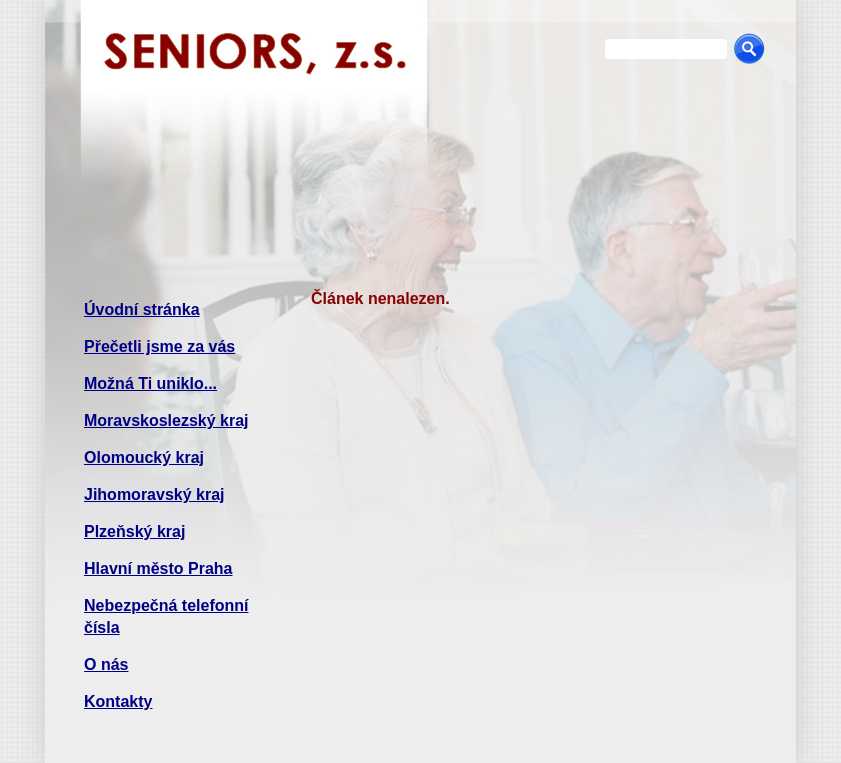 The height and width of the screenshot is (763, 841). Describe the element at coordinates (159, 346) in the screenshot. I see `Přečetli jsme za vás` at that location.